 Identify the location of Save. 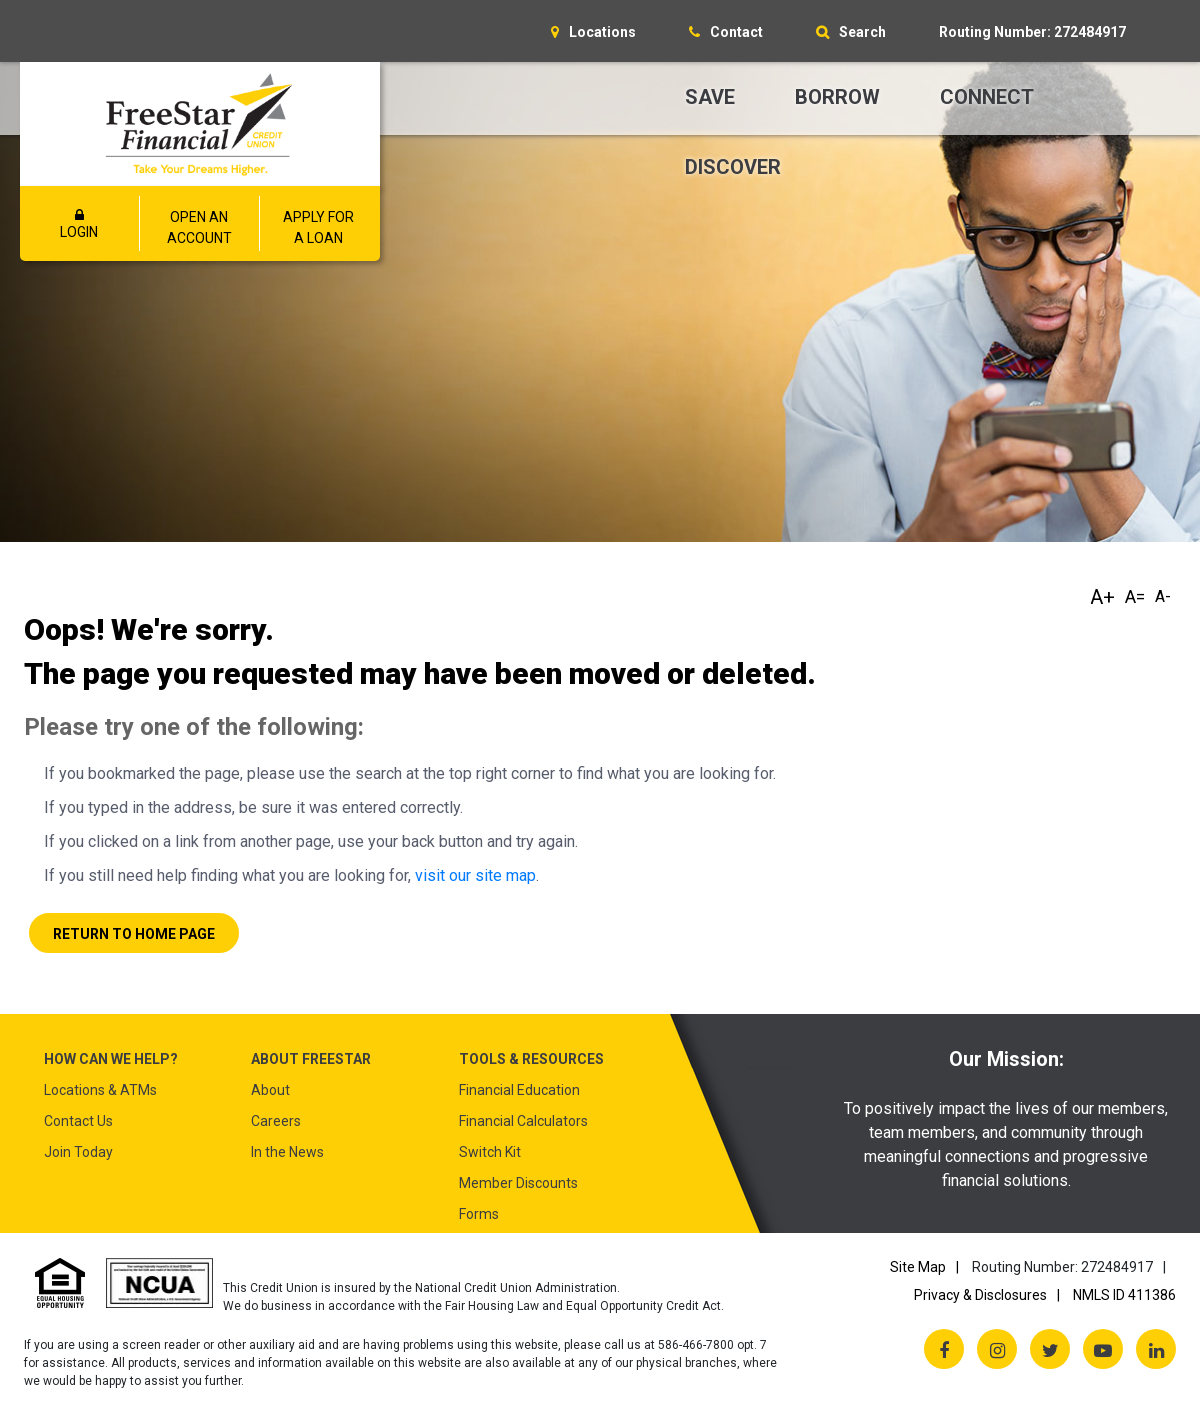
(710, 97).